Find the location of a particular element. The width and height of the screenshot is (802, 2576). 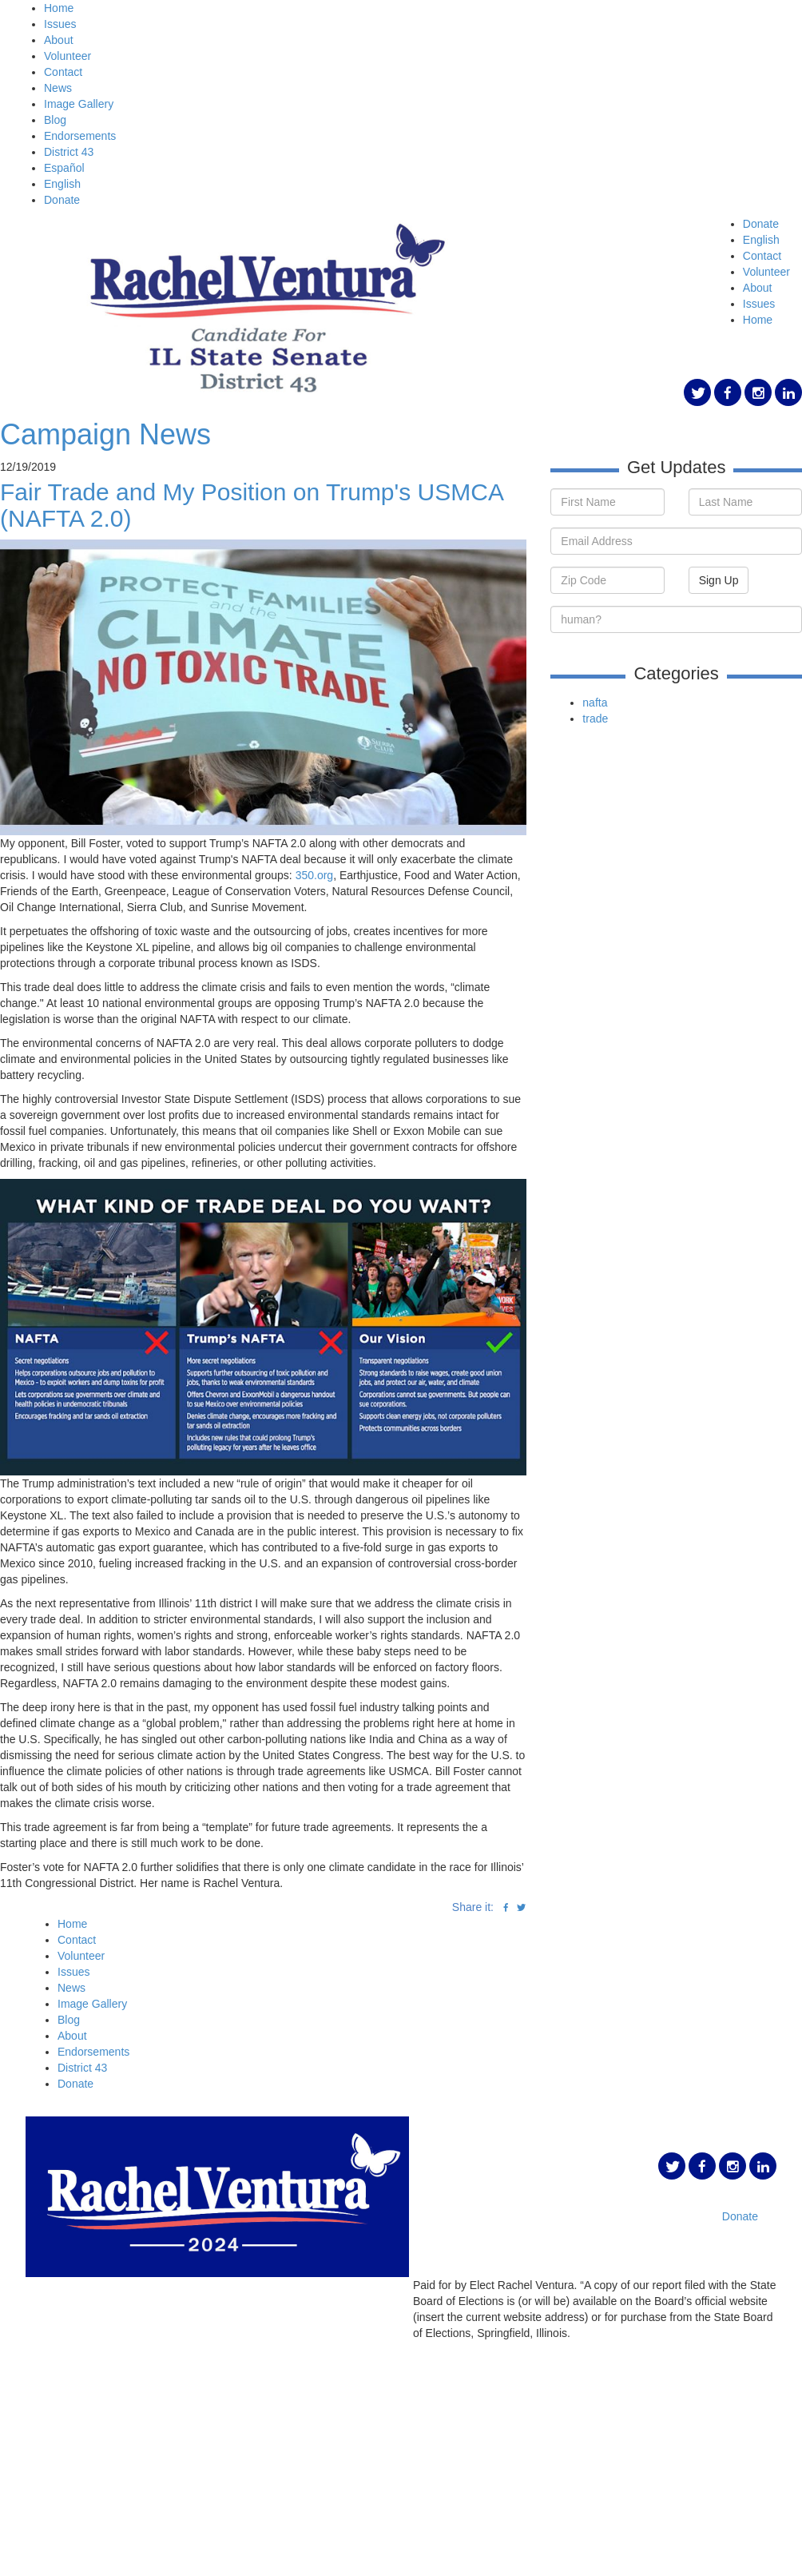

Issues is located at coordinates (60, 24).